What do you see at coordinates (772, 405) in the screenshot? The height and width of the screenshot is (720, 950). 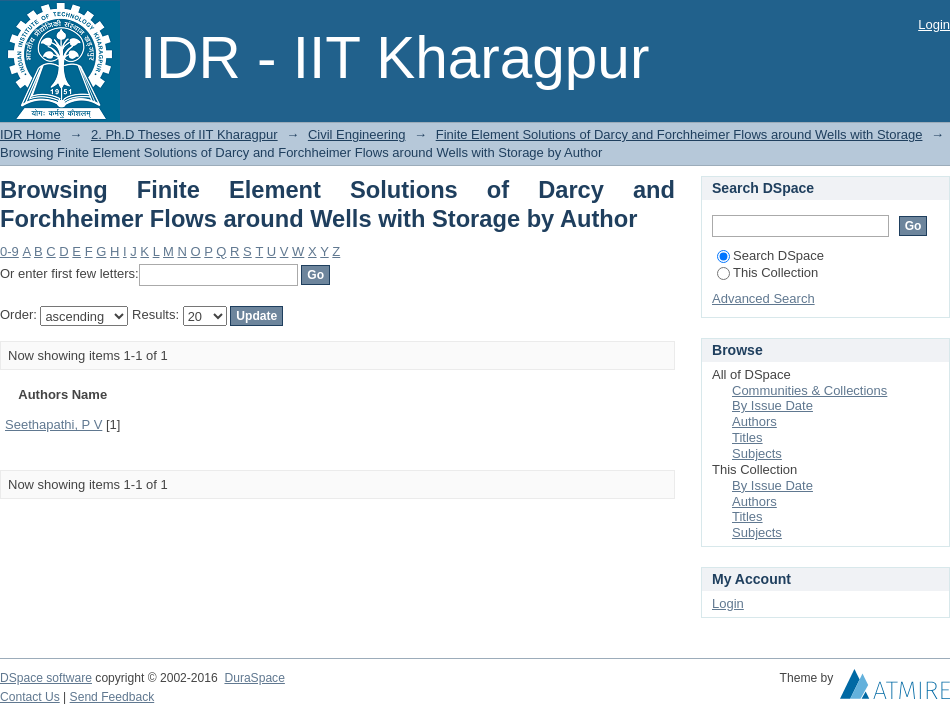 I see `By Issue Date` at bounding box center [772, 405].